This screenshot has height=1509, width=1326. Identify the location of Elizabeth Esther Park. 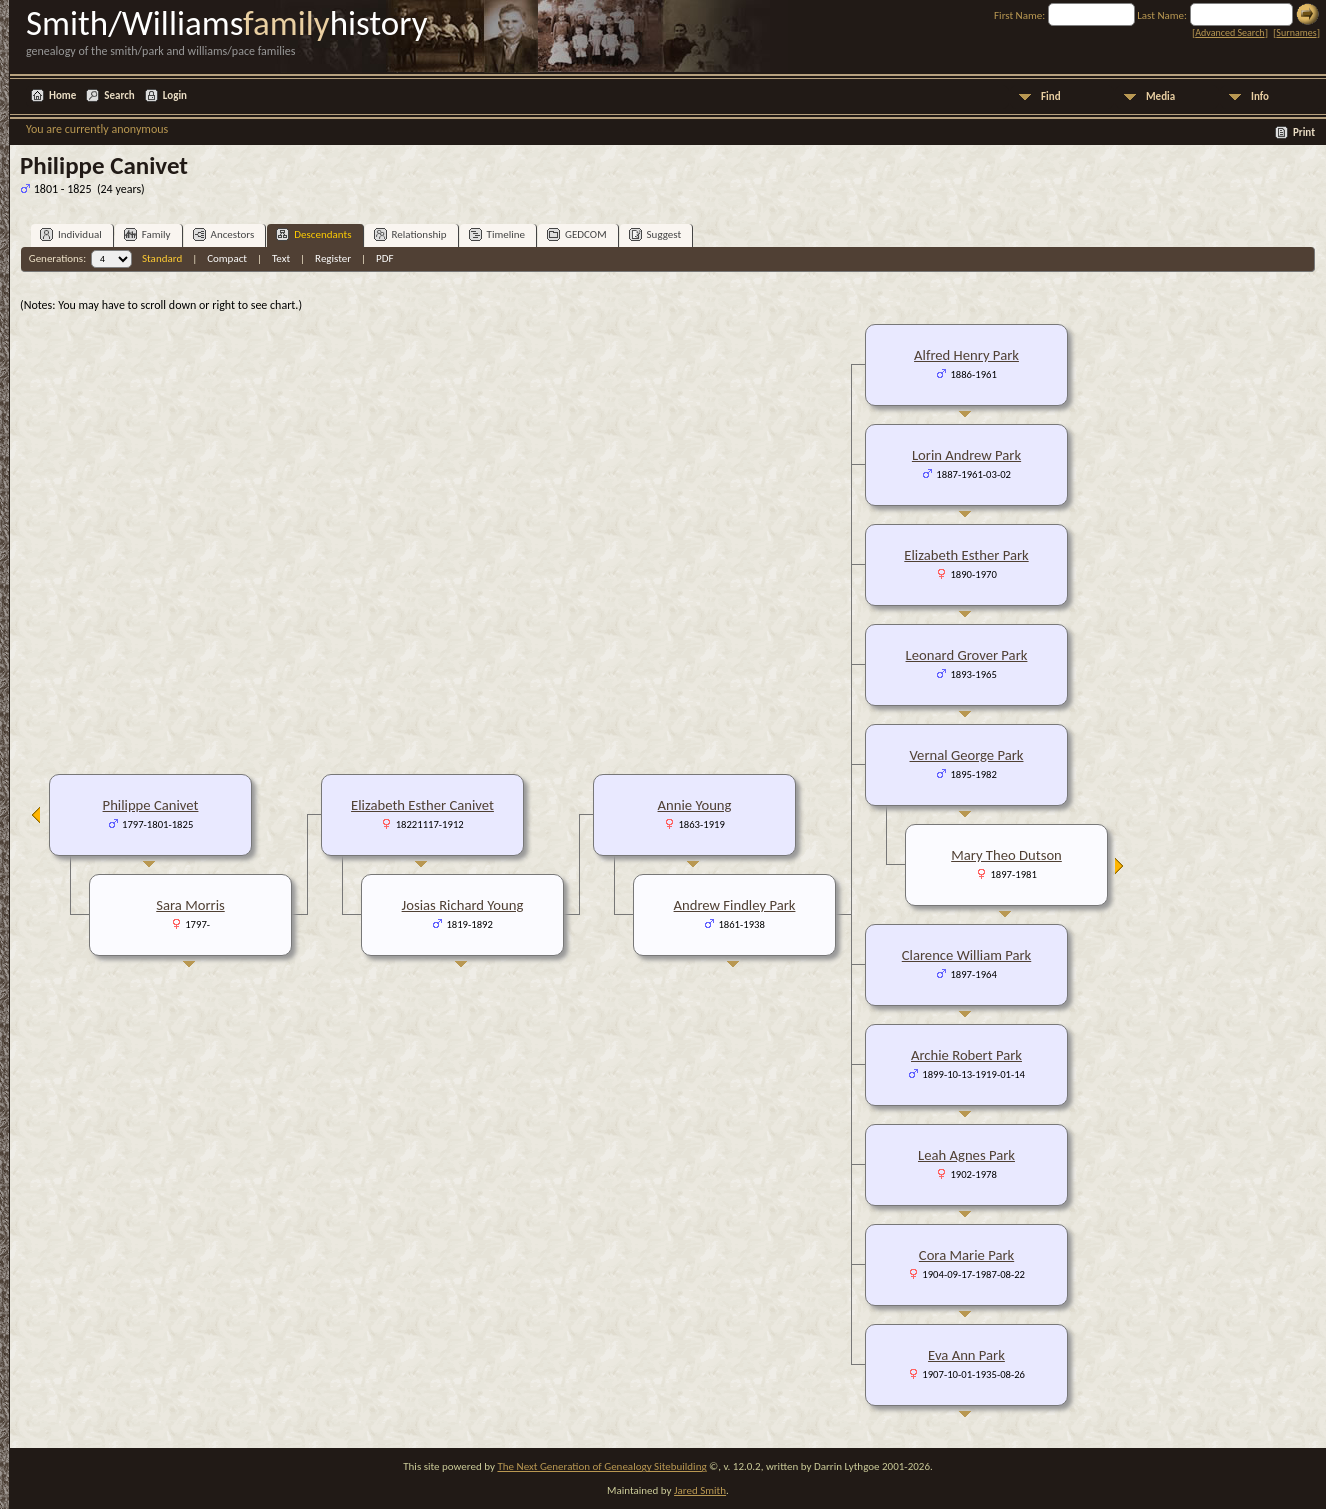
(966, 555).